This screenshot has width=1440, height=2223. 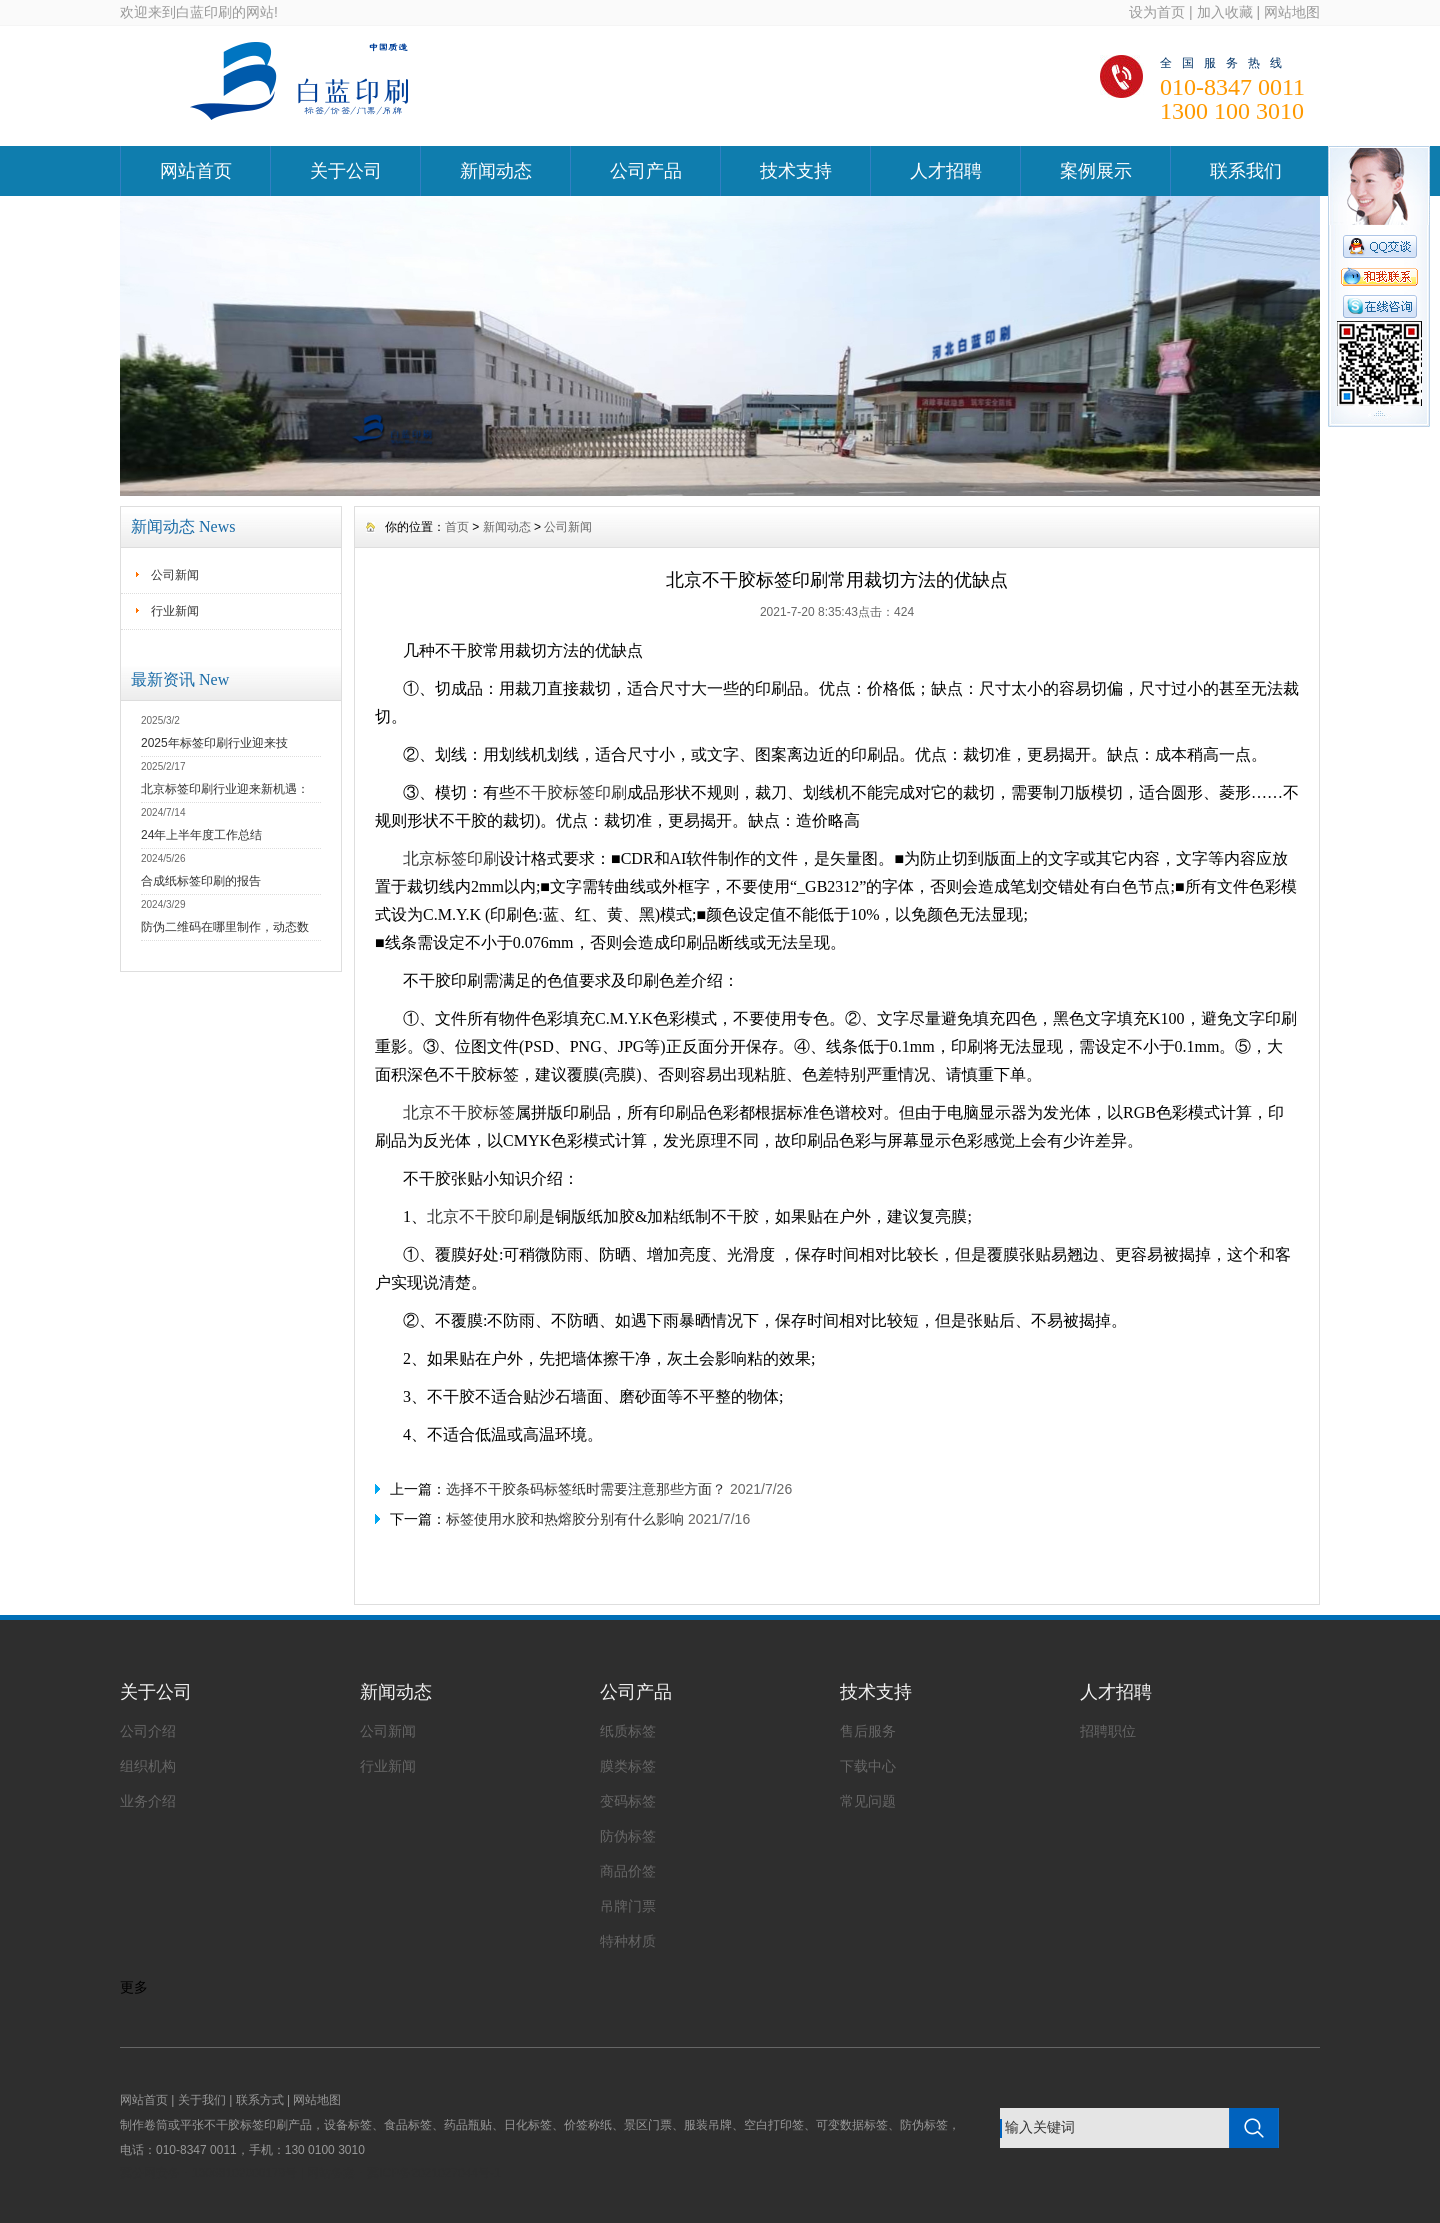 What do you see at coordinates (201, 835) in the screenshot?
I see `24年上半年度工作总结` at bounding box center [201, 835].